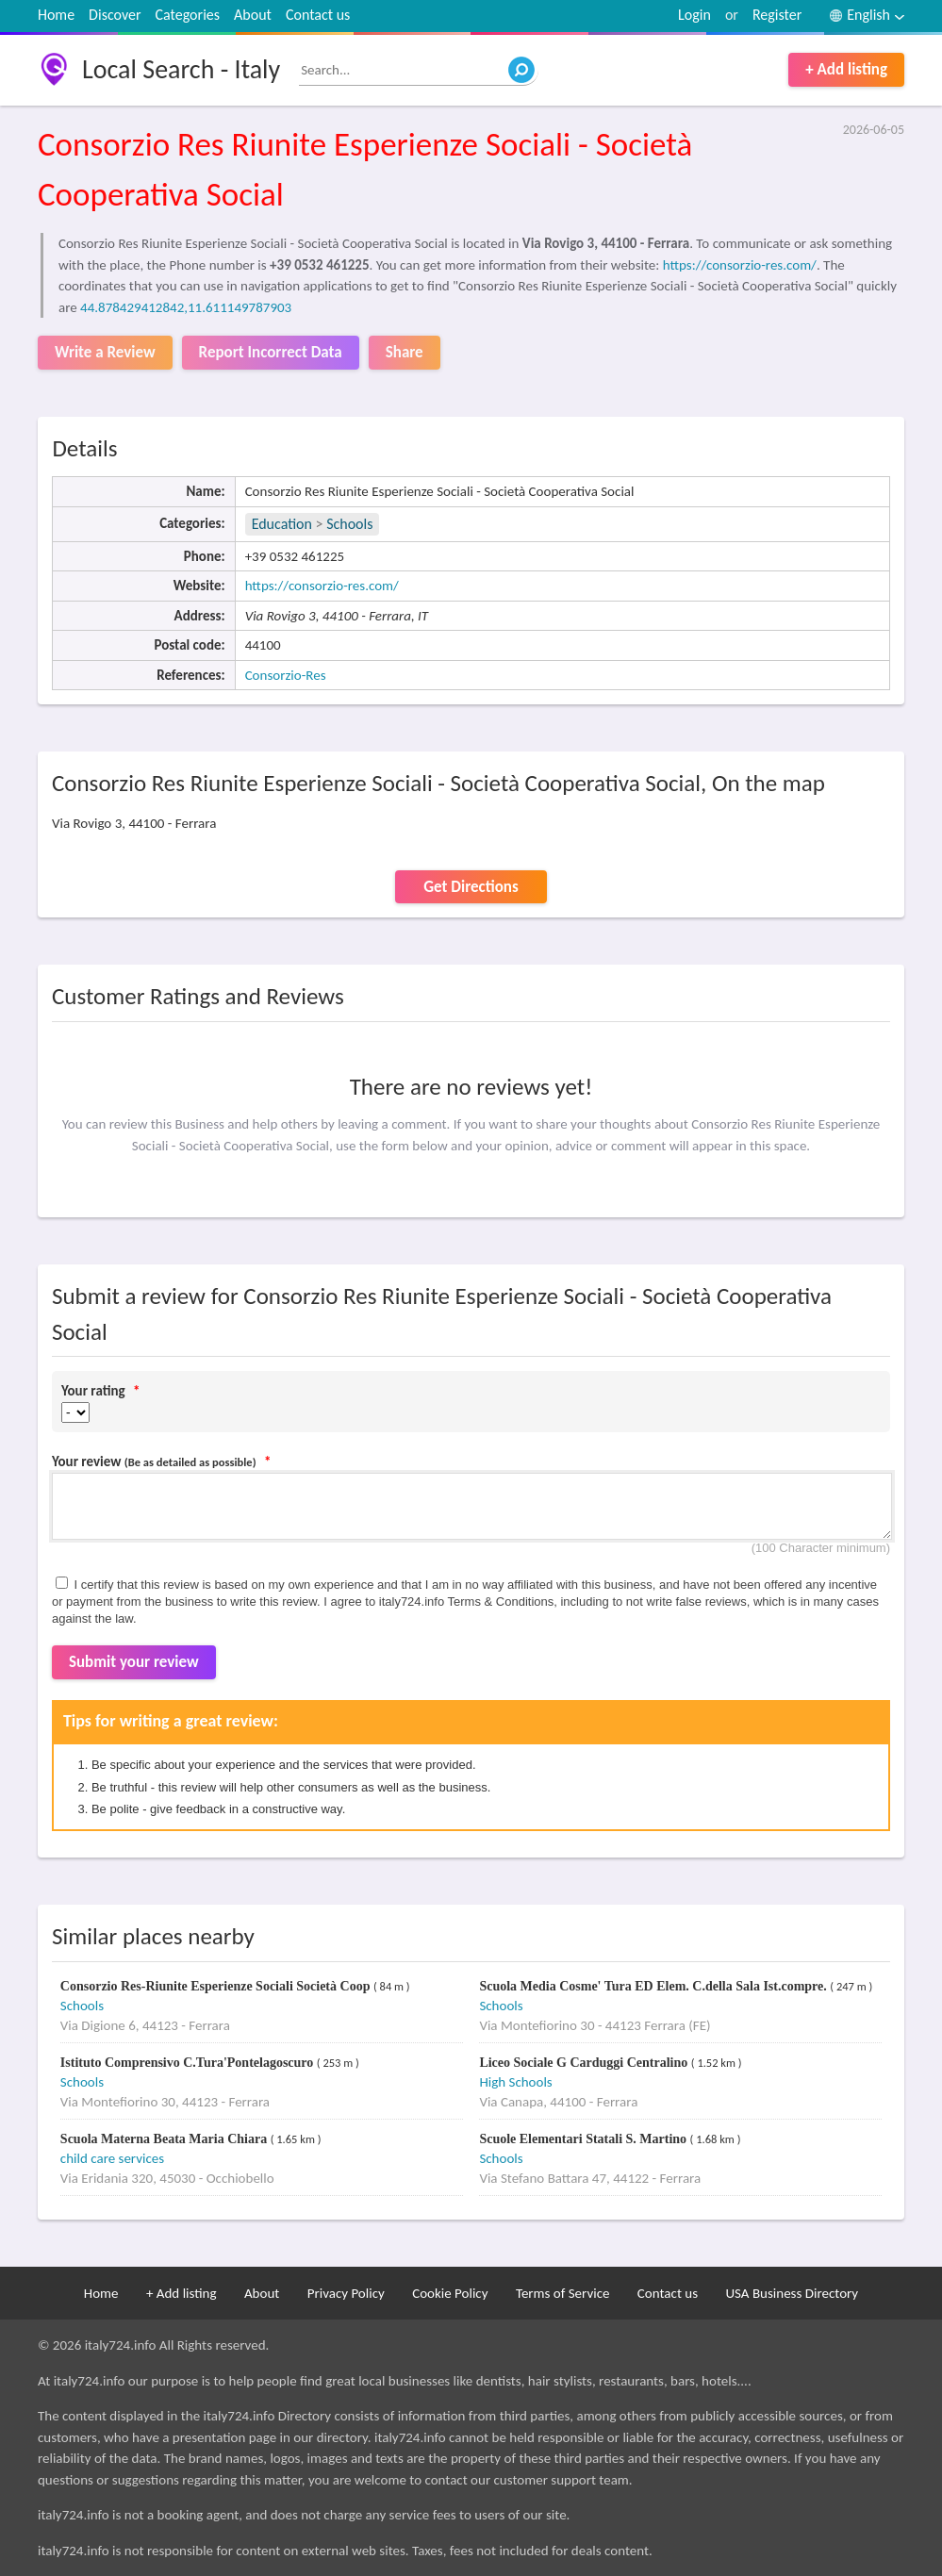  I want to click on + Add listing, so click(846, 69).